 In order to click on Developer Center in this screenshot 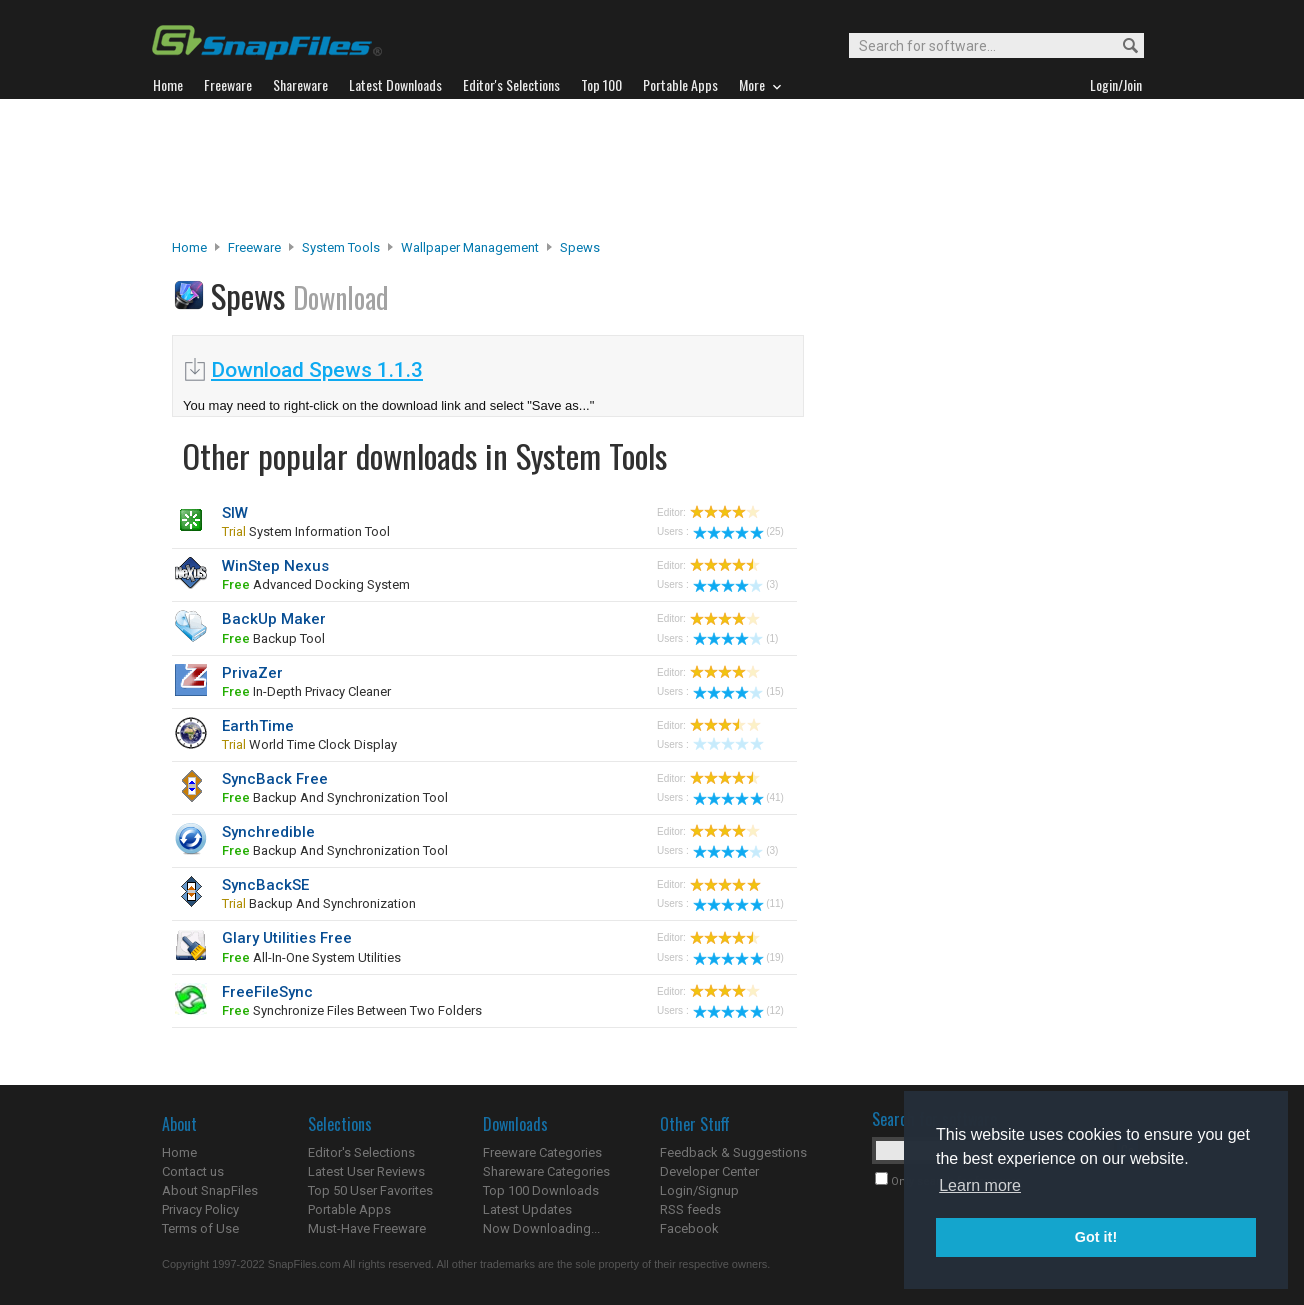, I will do `click(709, 1171)`.